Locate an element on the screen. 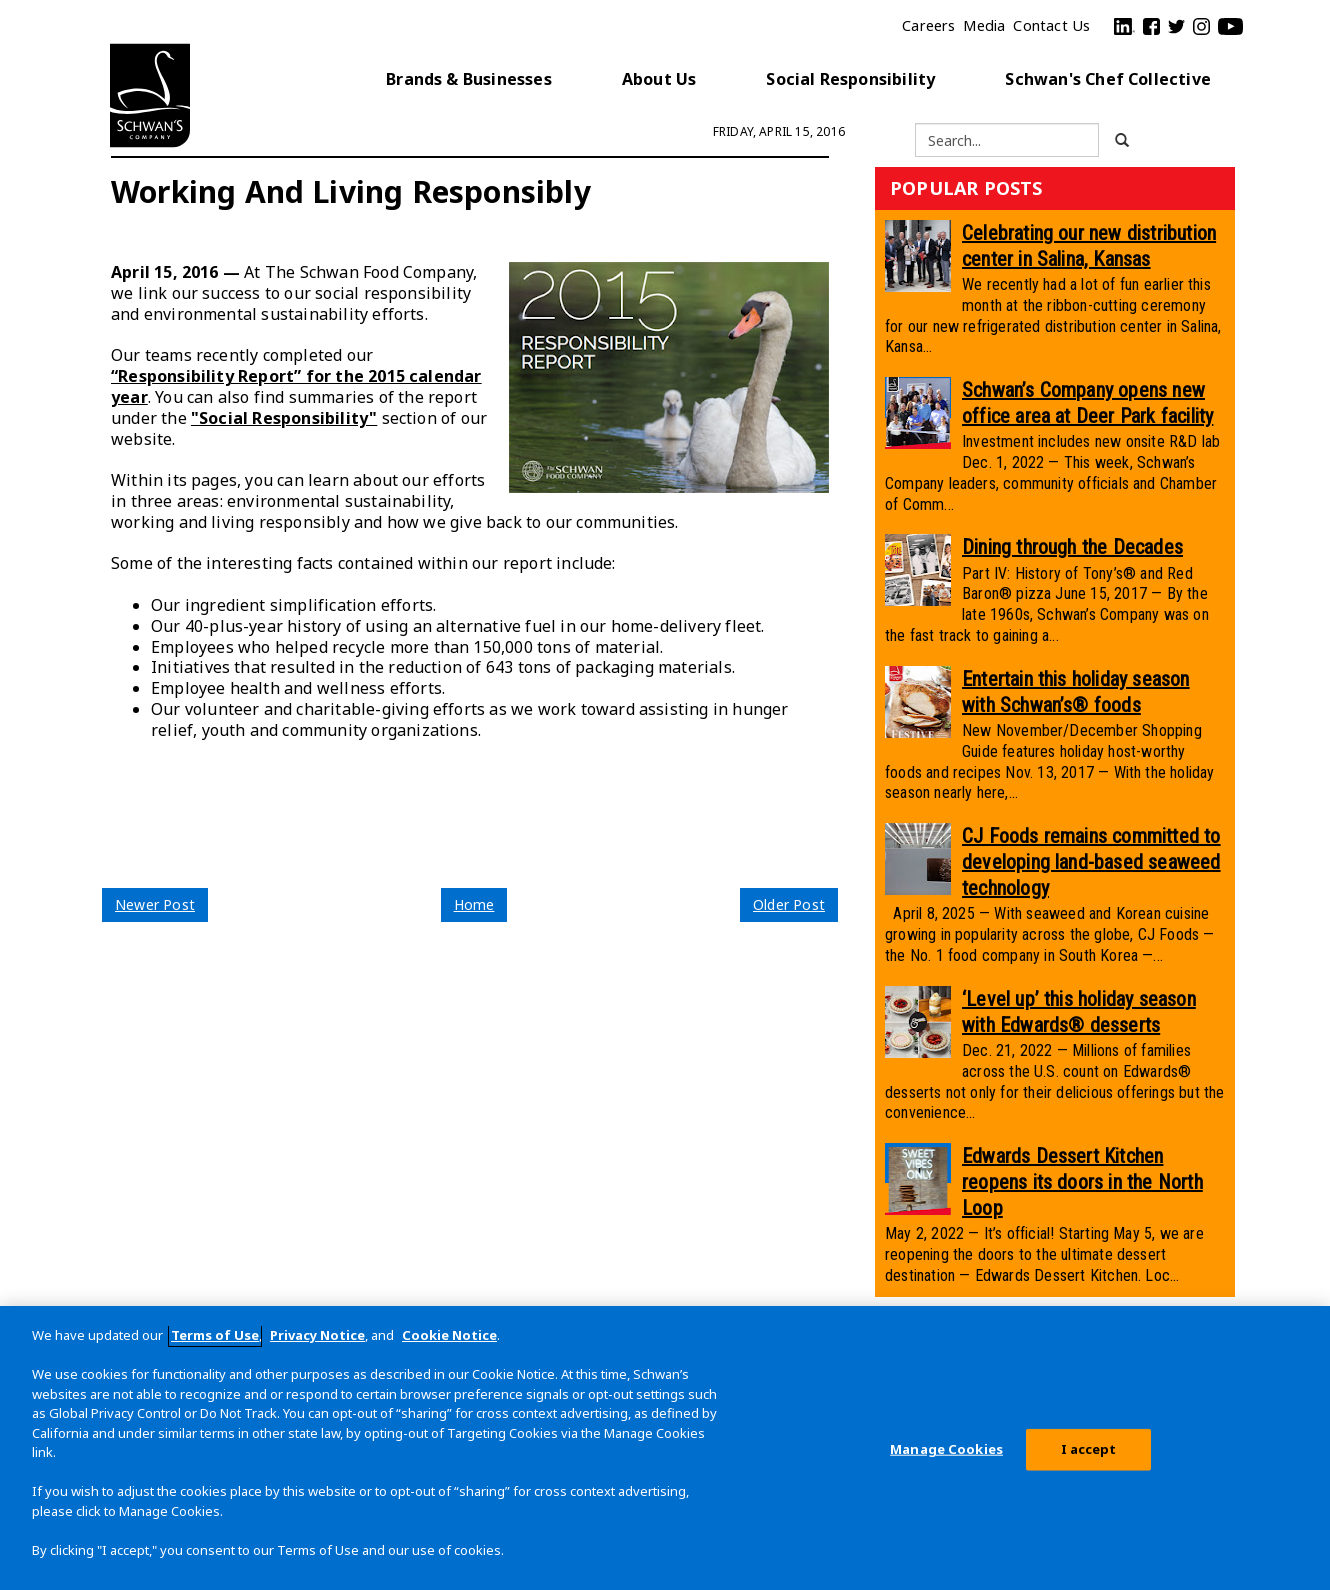 Image resolution: width=1330 pixels, height=1590 pixels. "Social Responsibility" is located at coordinates (284, 418).